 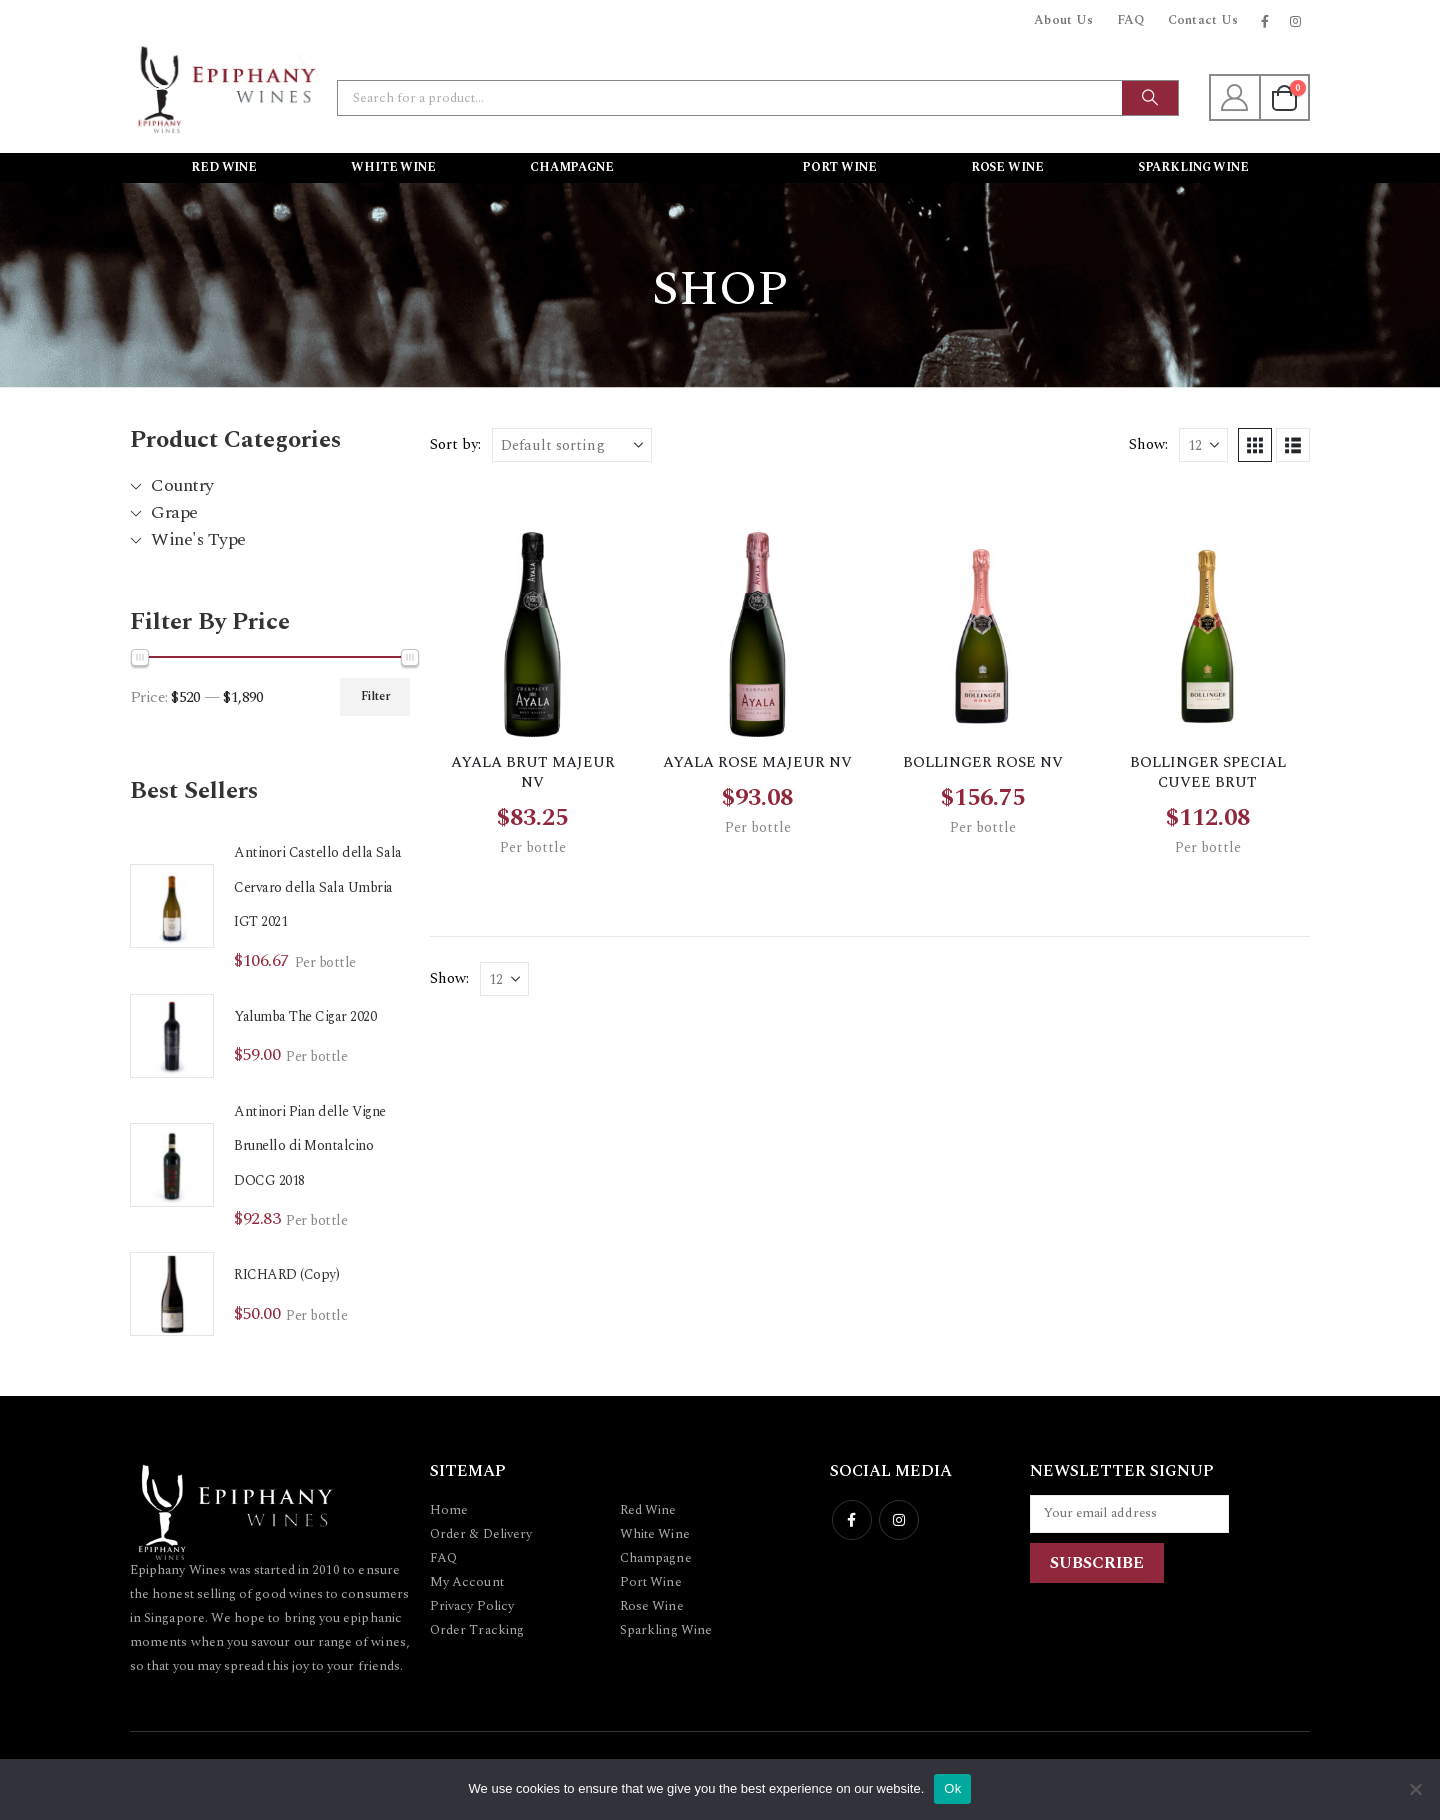 I want to click on [Facebook], so click(x=1265, y=21).